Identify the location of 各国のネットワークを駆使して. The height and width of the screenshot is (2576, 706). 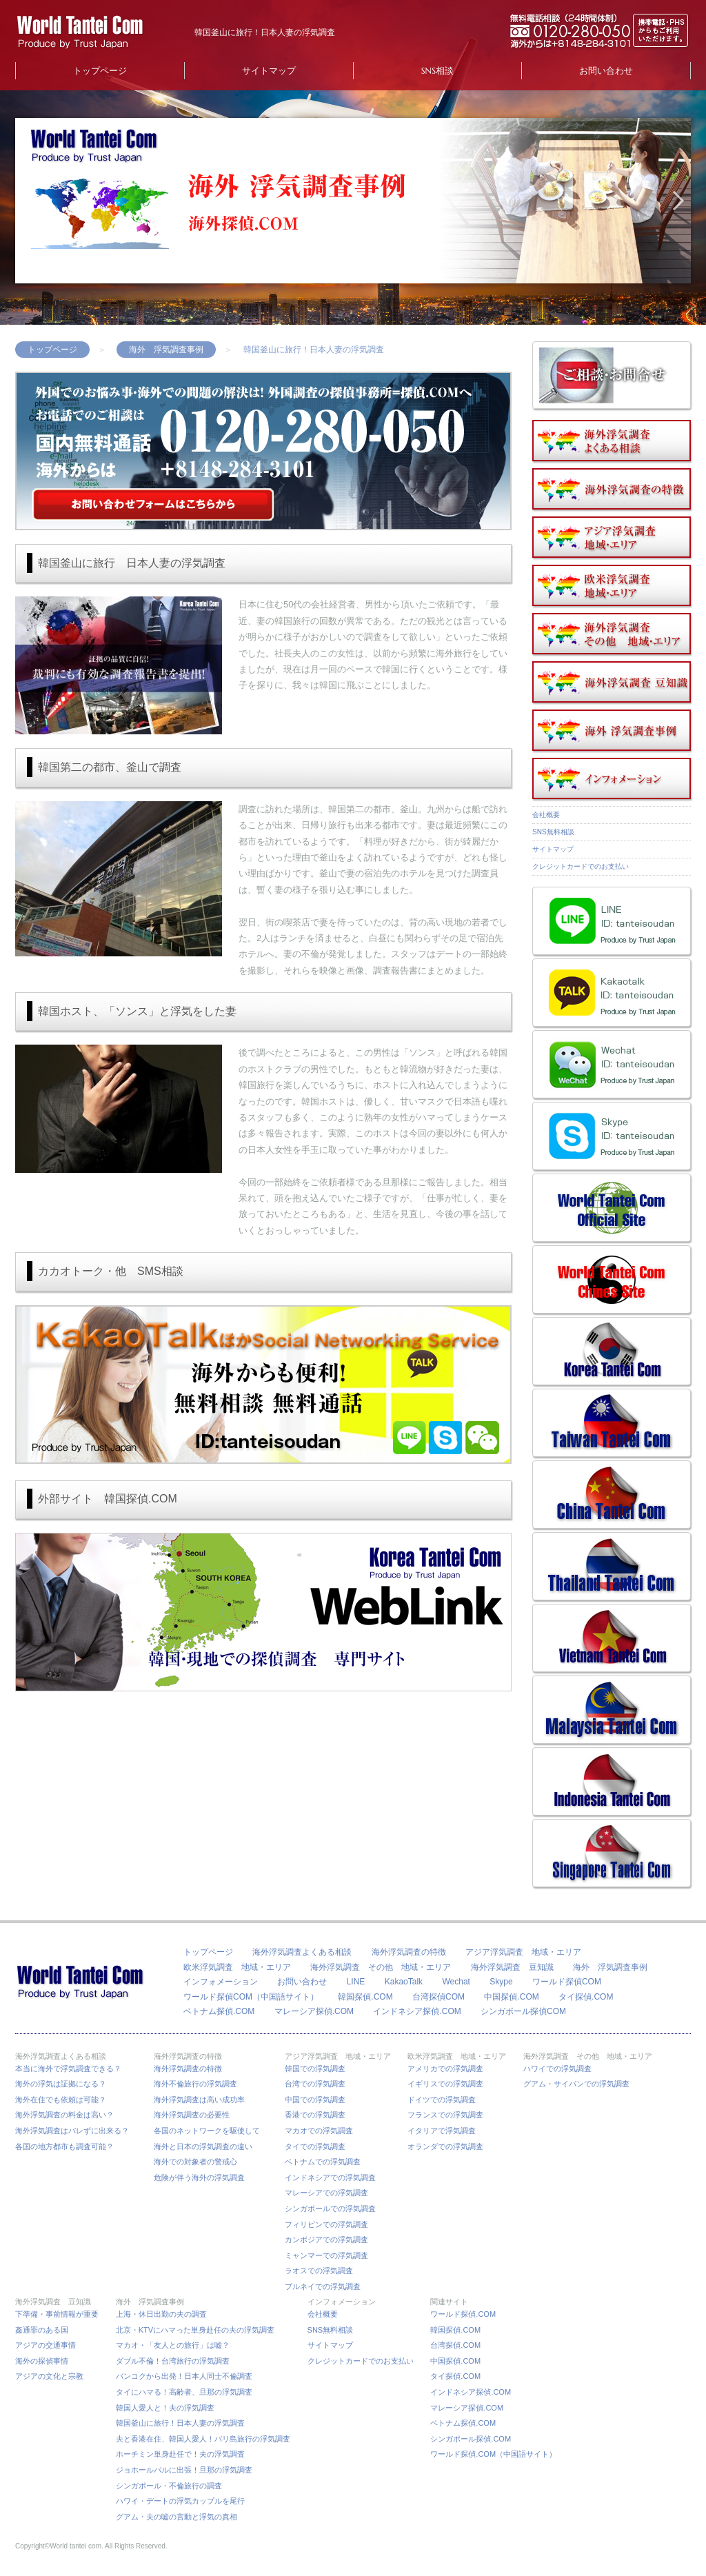
(211, 2130).